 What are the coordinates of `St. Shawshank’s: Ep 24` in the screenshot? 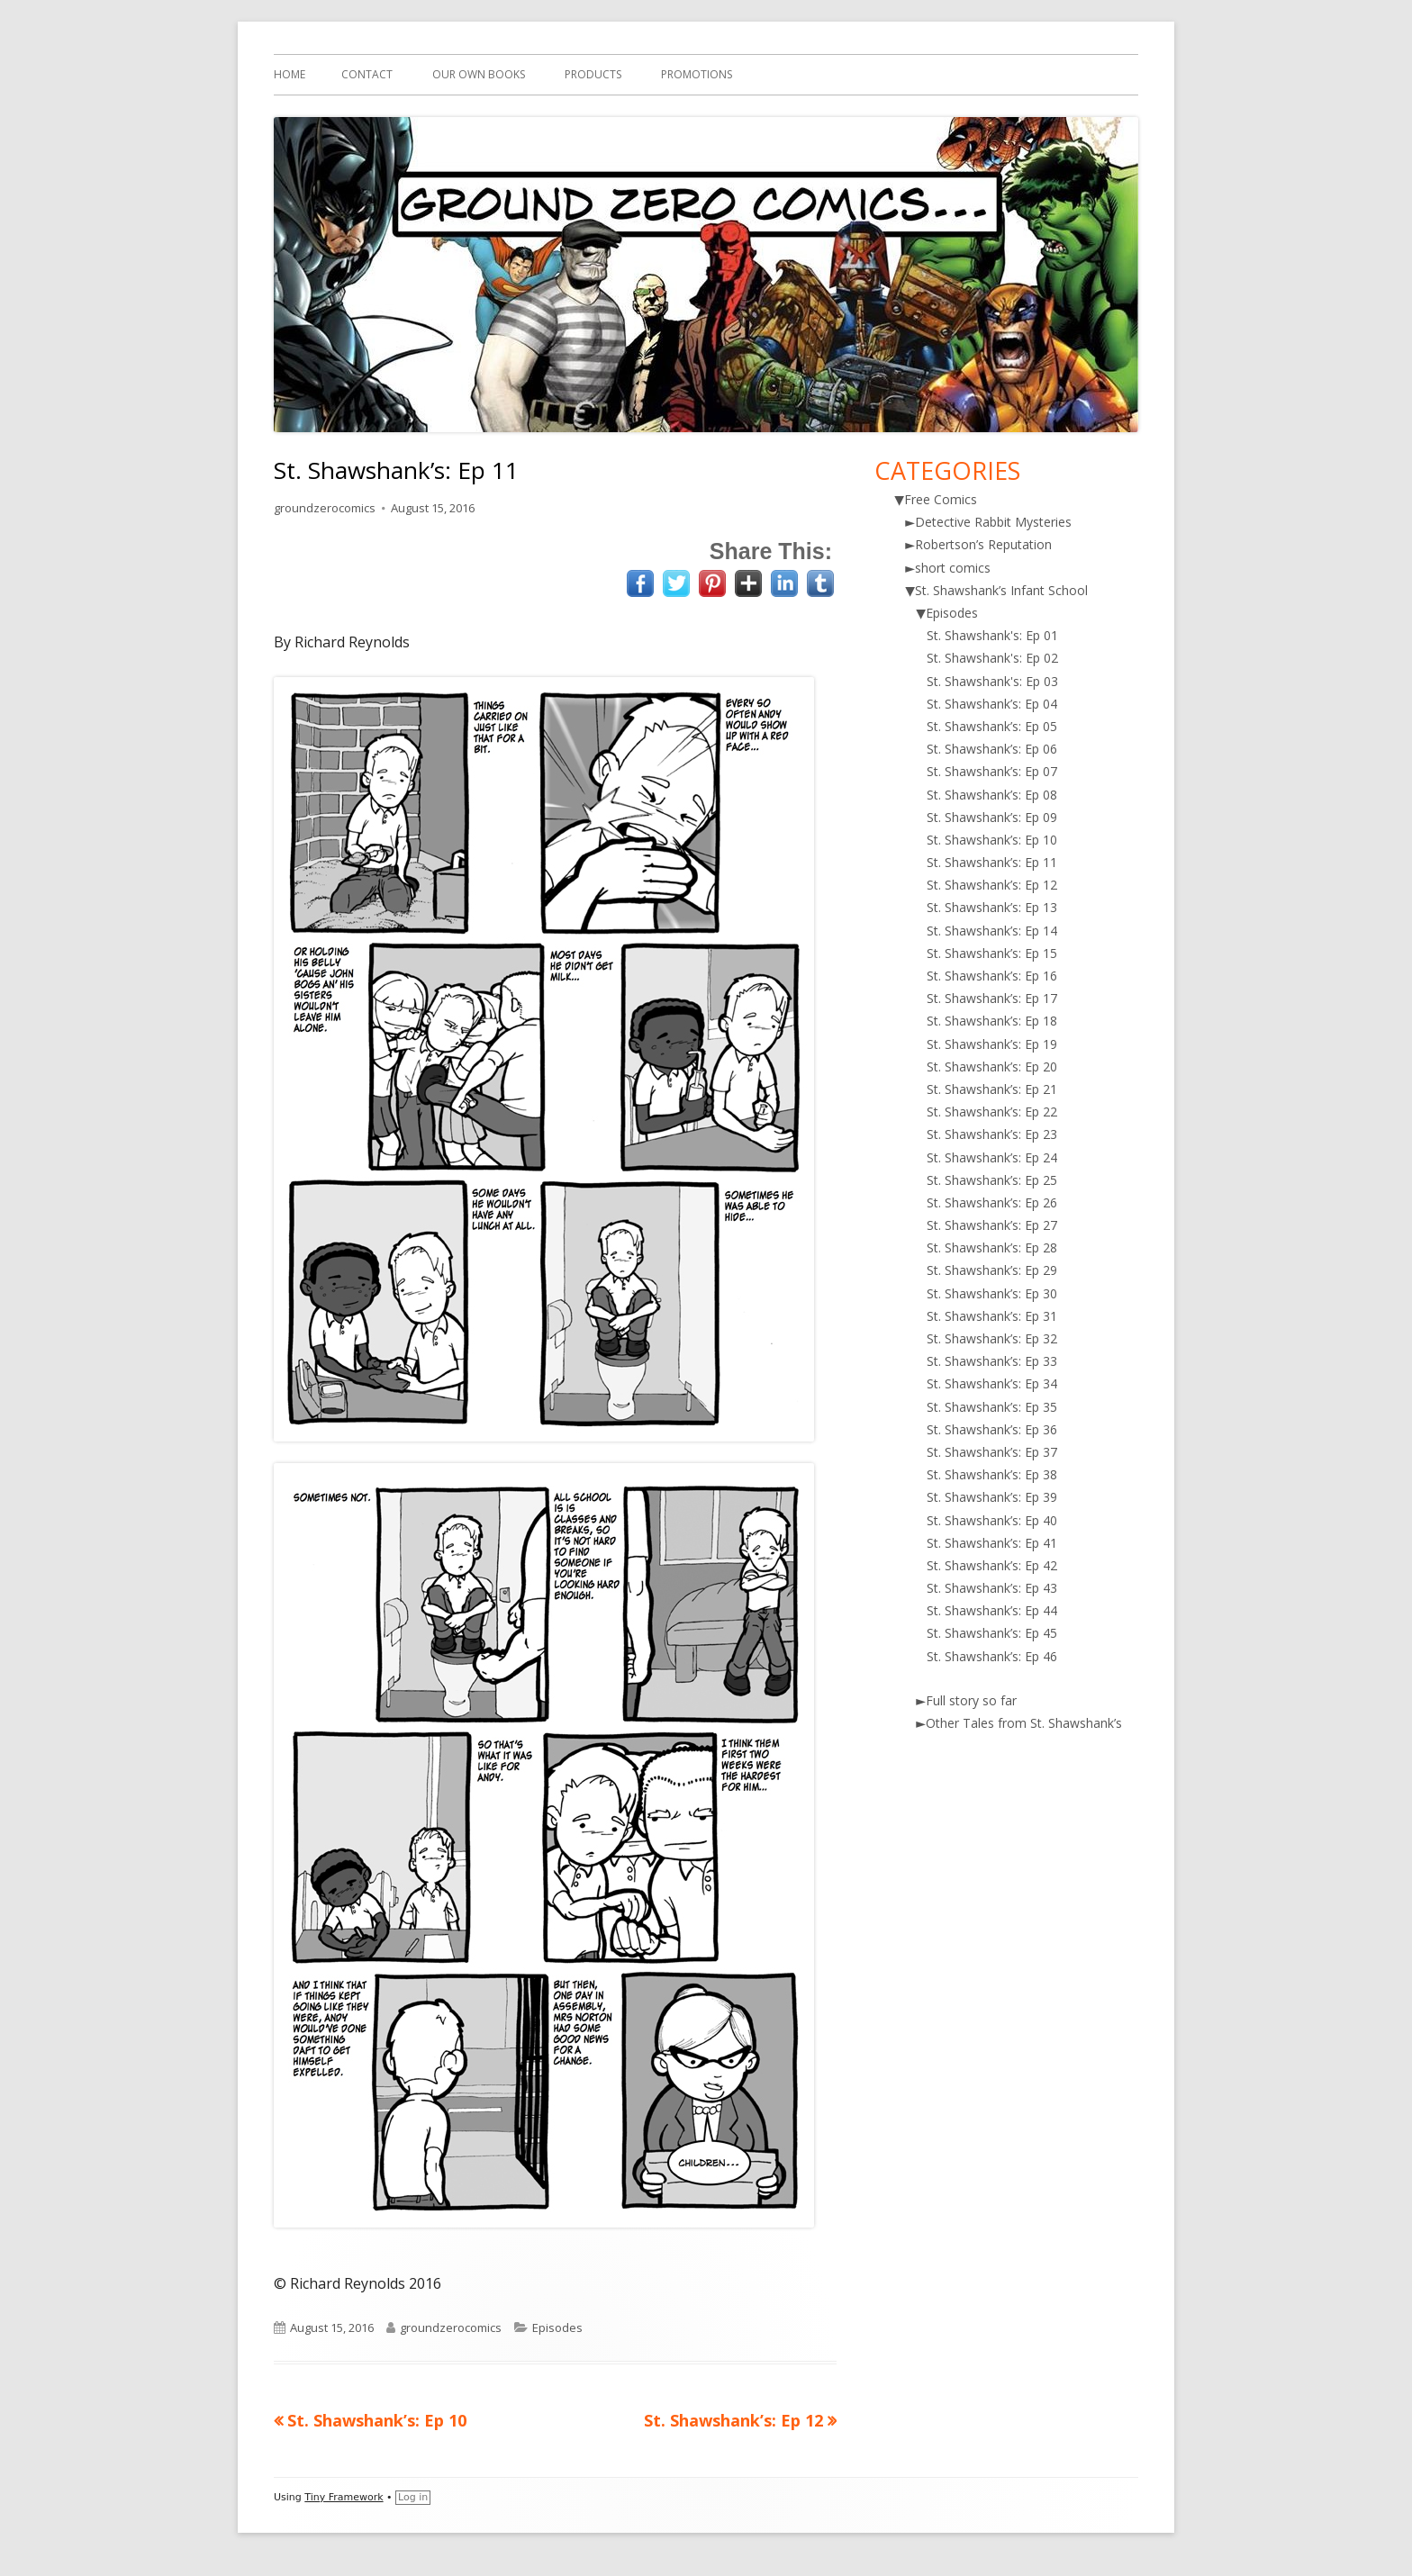 It's located at (992, 1157).